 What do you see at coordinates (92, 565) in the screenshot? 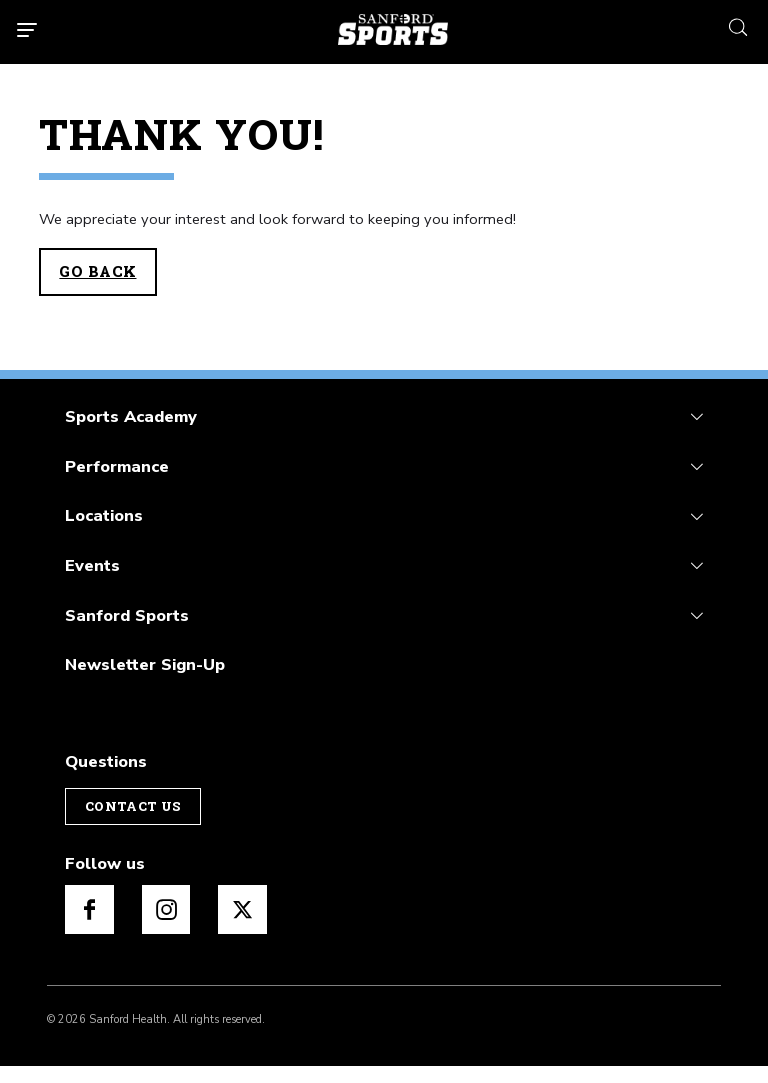
I see `Events` at bounding box center [92, 565].